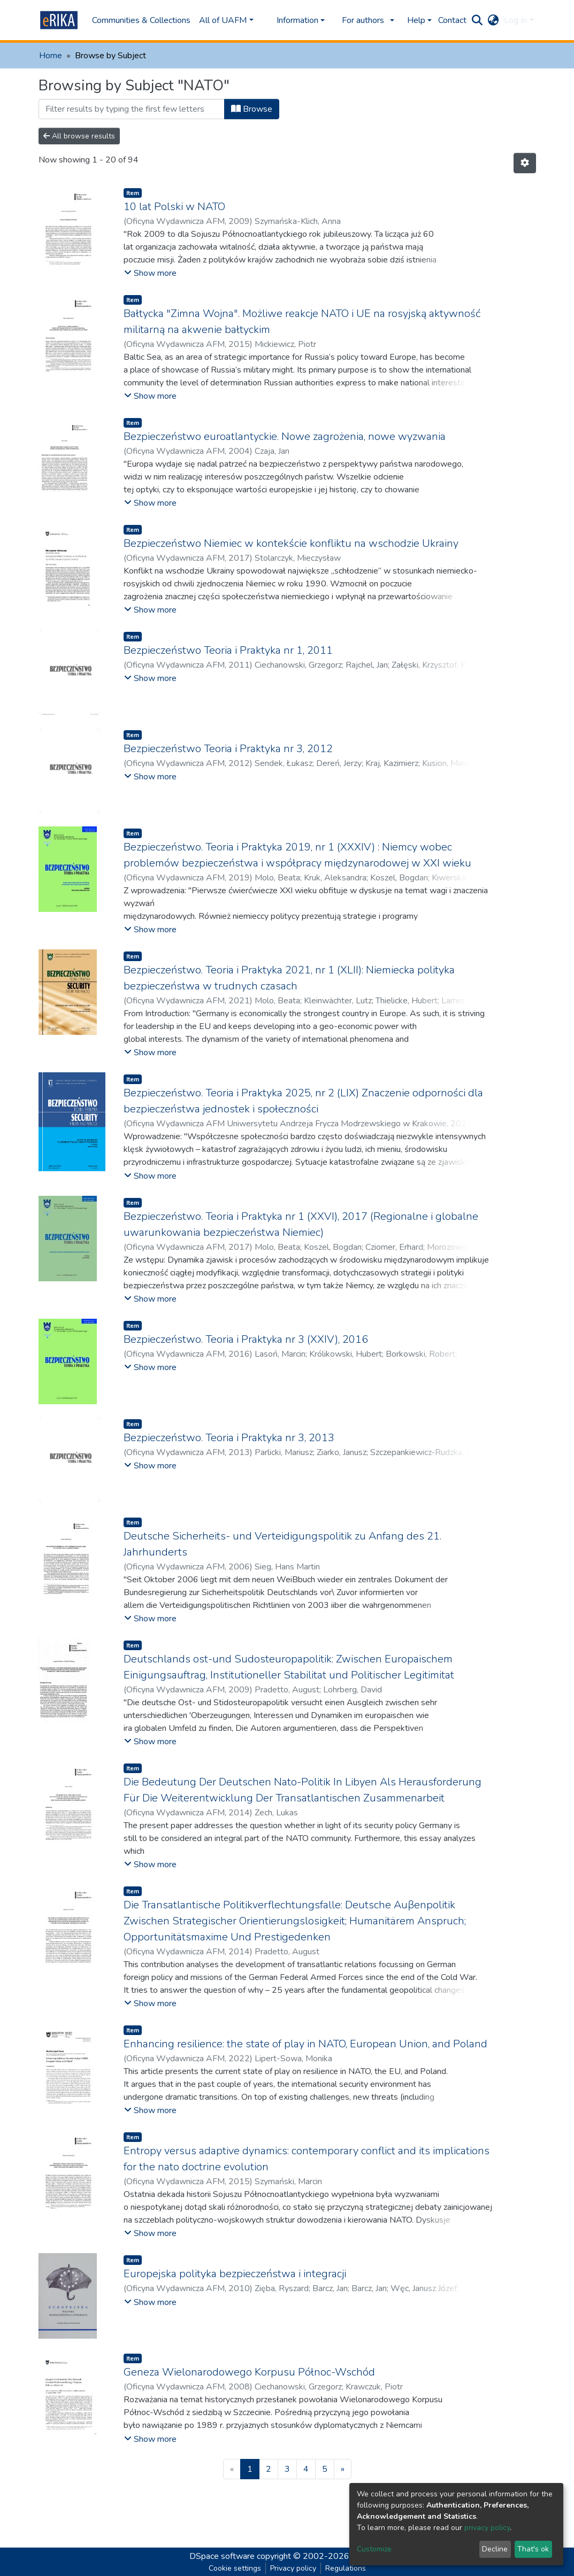 The height and width of the screenshot is (2576, 574). What do you see at coordinates (493, 20) in the screenshot?
I see `[button]` at bounding box center [493, 20].